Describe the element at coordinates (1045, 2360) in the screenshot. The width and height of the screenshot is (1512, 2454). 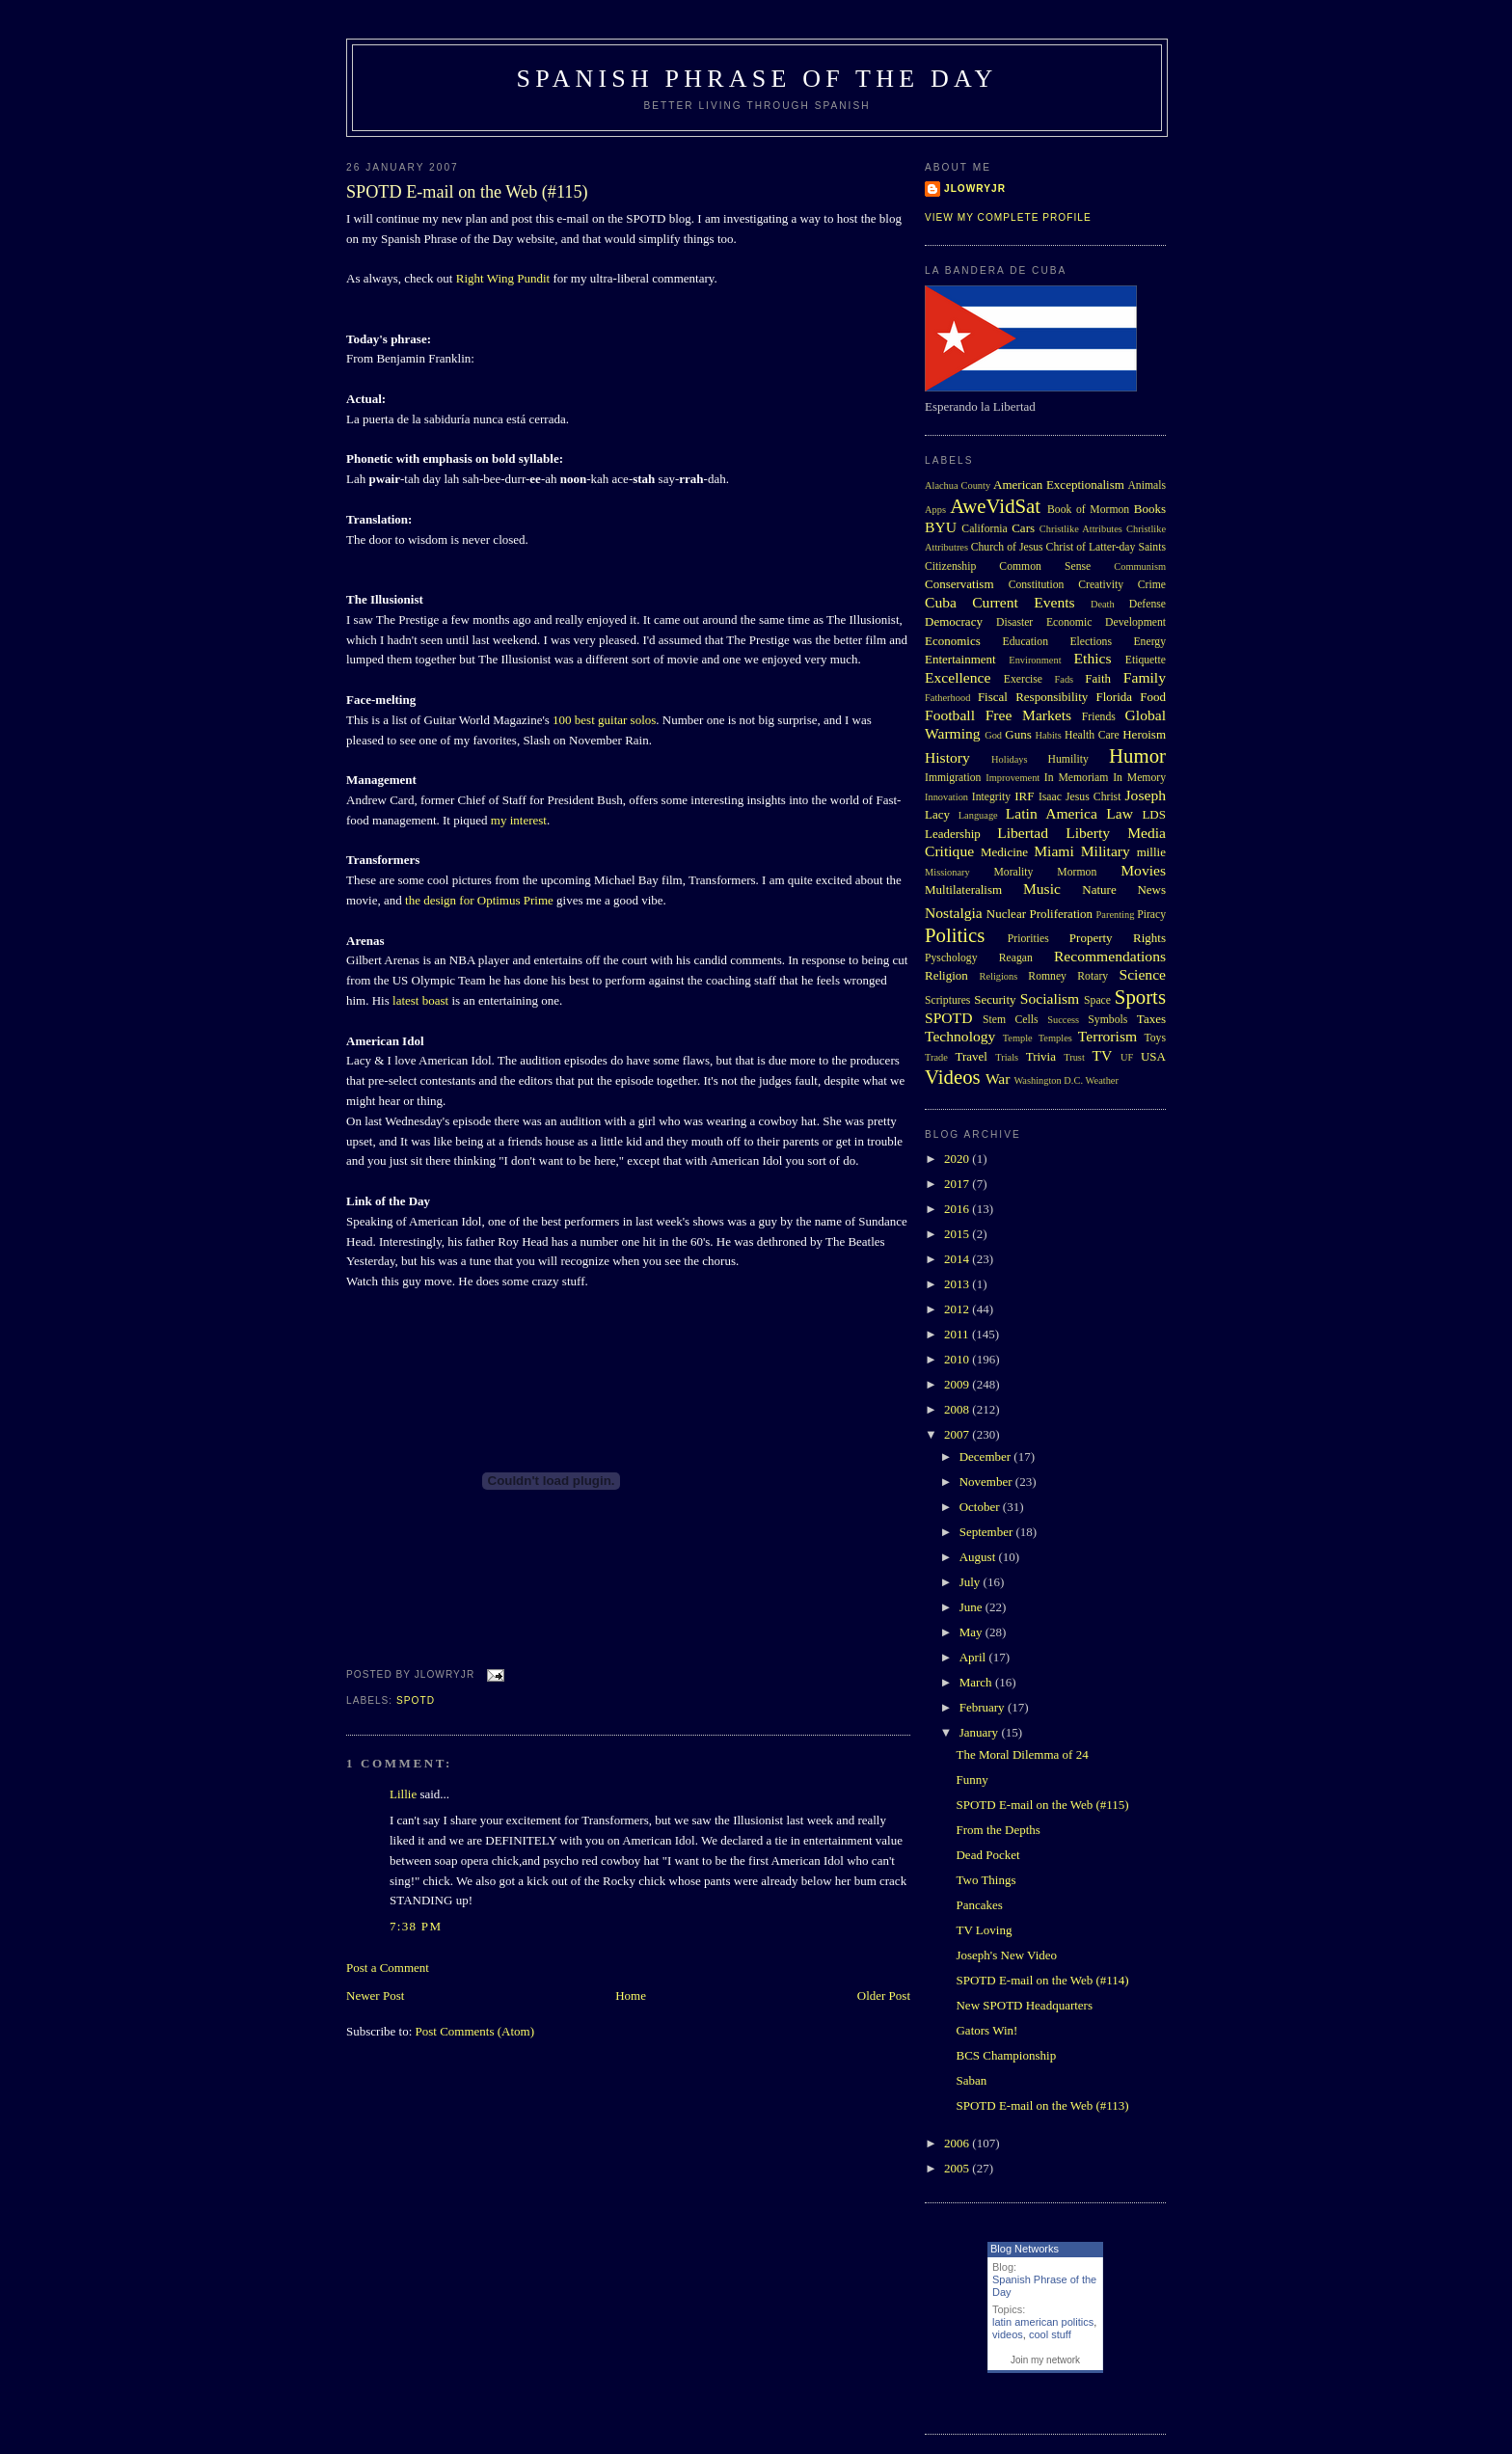
I see `Join my network` at that location.